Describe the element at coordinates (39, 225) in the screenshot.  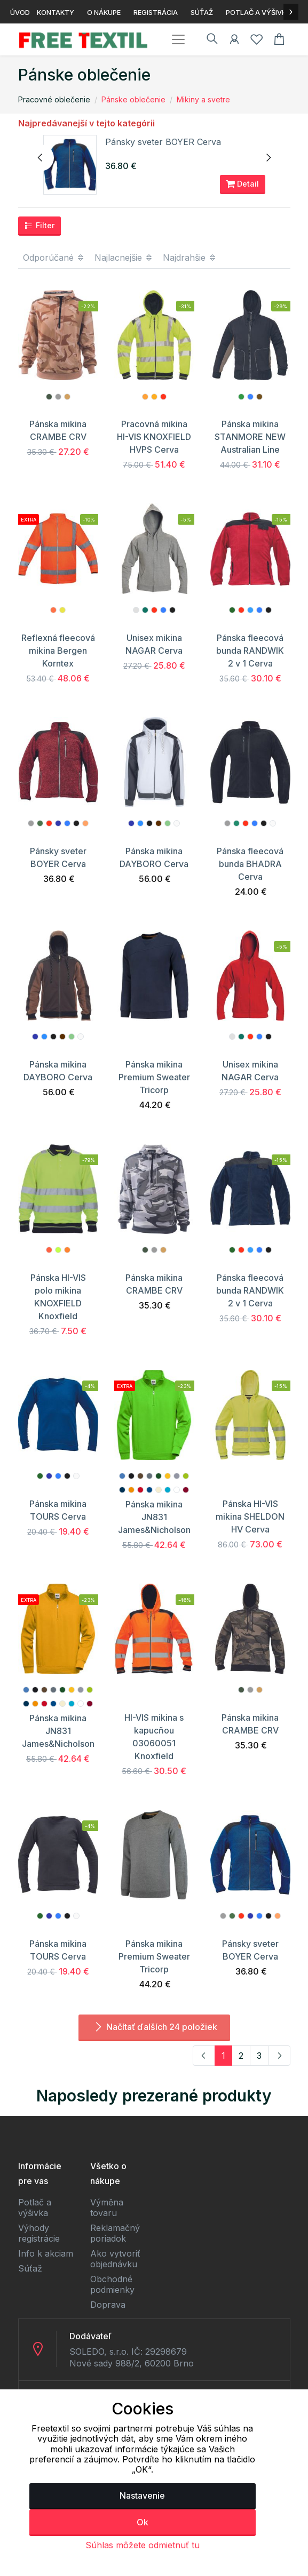
I see `Filter` at that location.